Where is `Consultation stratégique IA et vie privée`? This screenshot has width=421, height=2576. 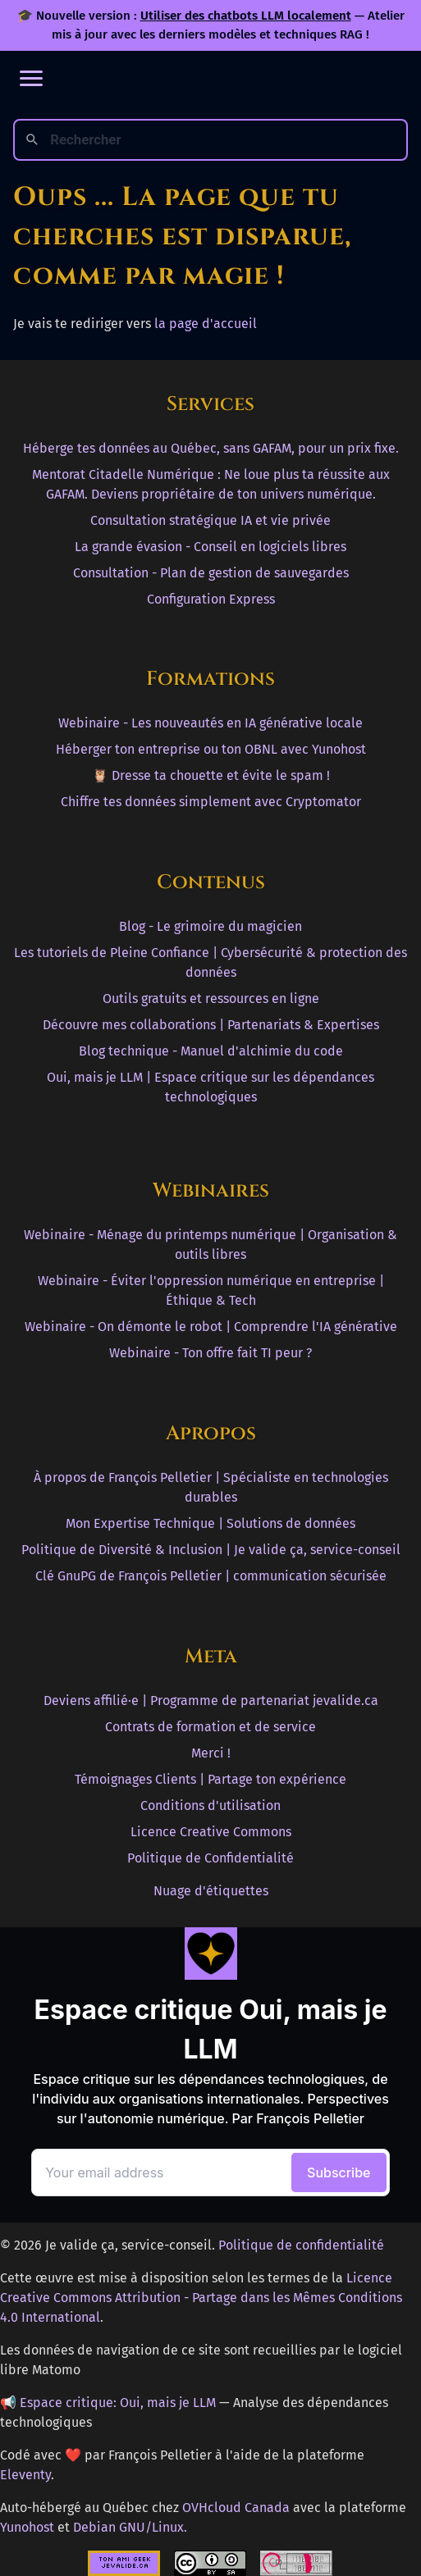 Consultation stratégique IA et vie privée is located at coordinates (210, 520).